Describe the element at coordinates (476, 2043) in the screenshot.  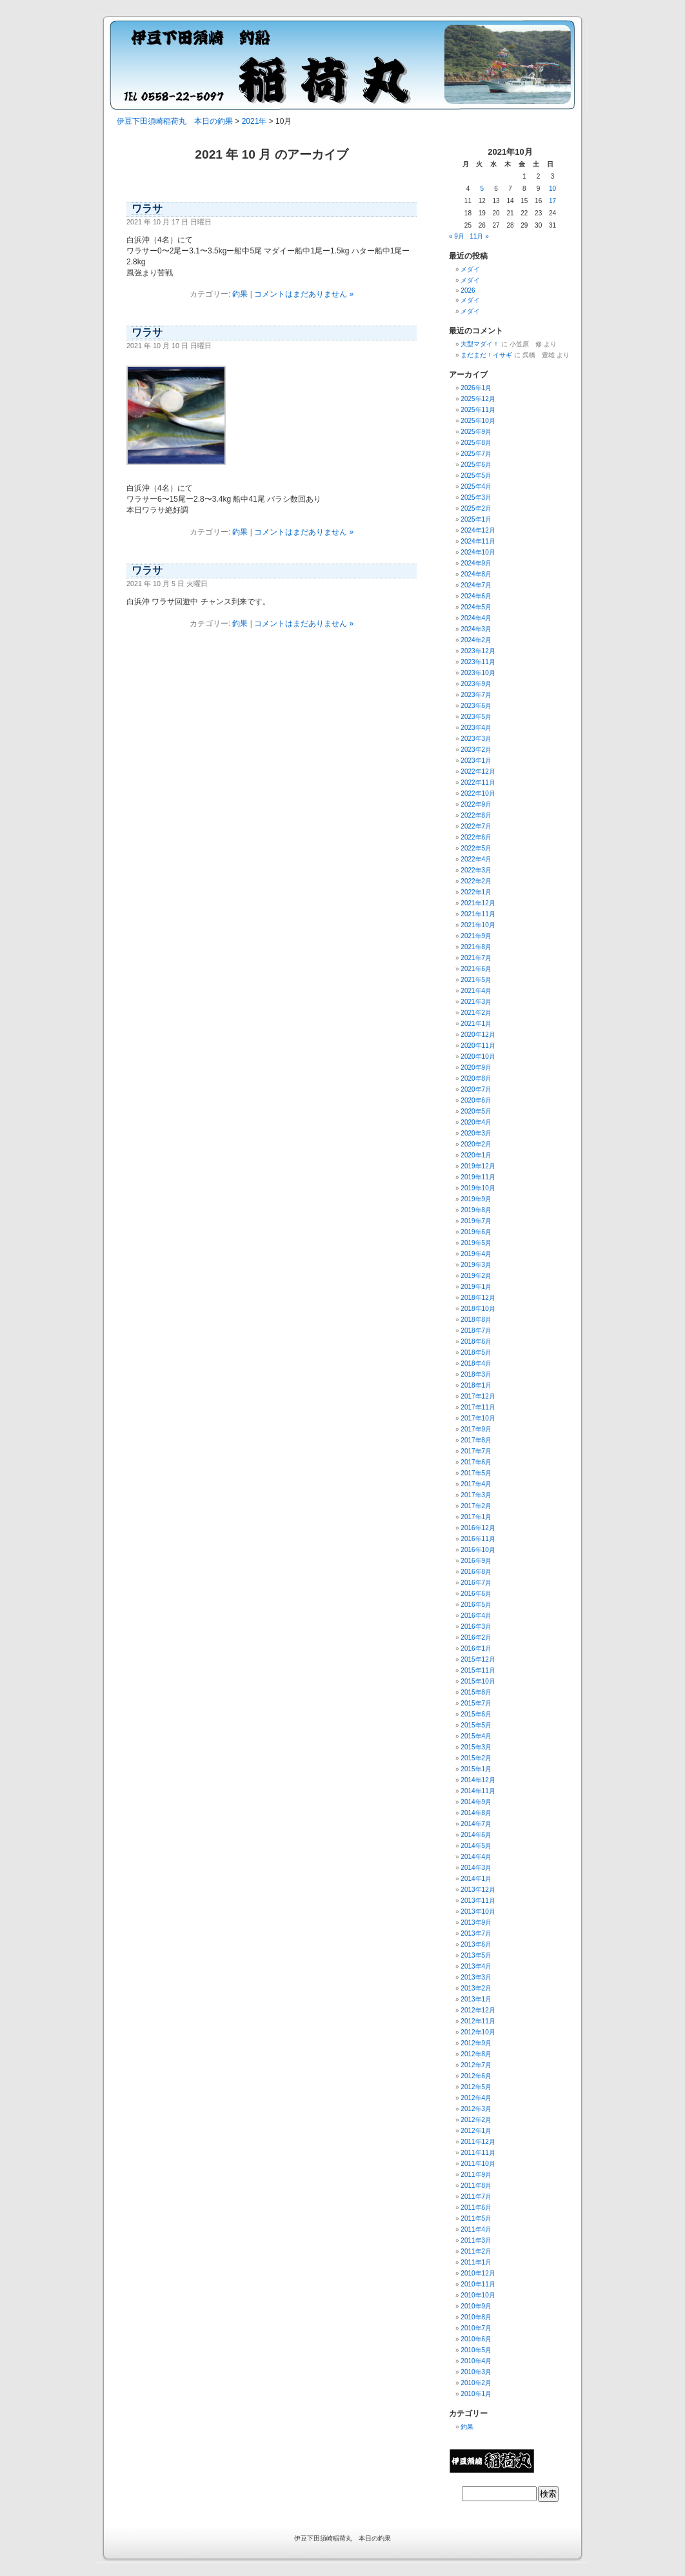
I see `2012年9月` at that location.